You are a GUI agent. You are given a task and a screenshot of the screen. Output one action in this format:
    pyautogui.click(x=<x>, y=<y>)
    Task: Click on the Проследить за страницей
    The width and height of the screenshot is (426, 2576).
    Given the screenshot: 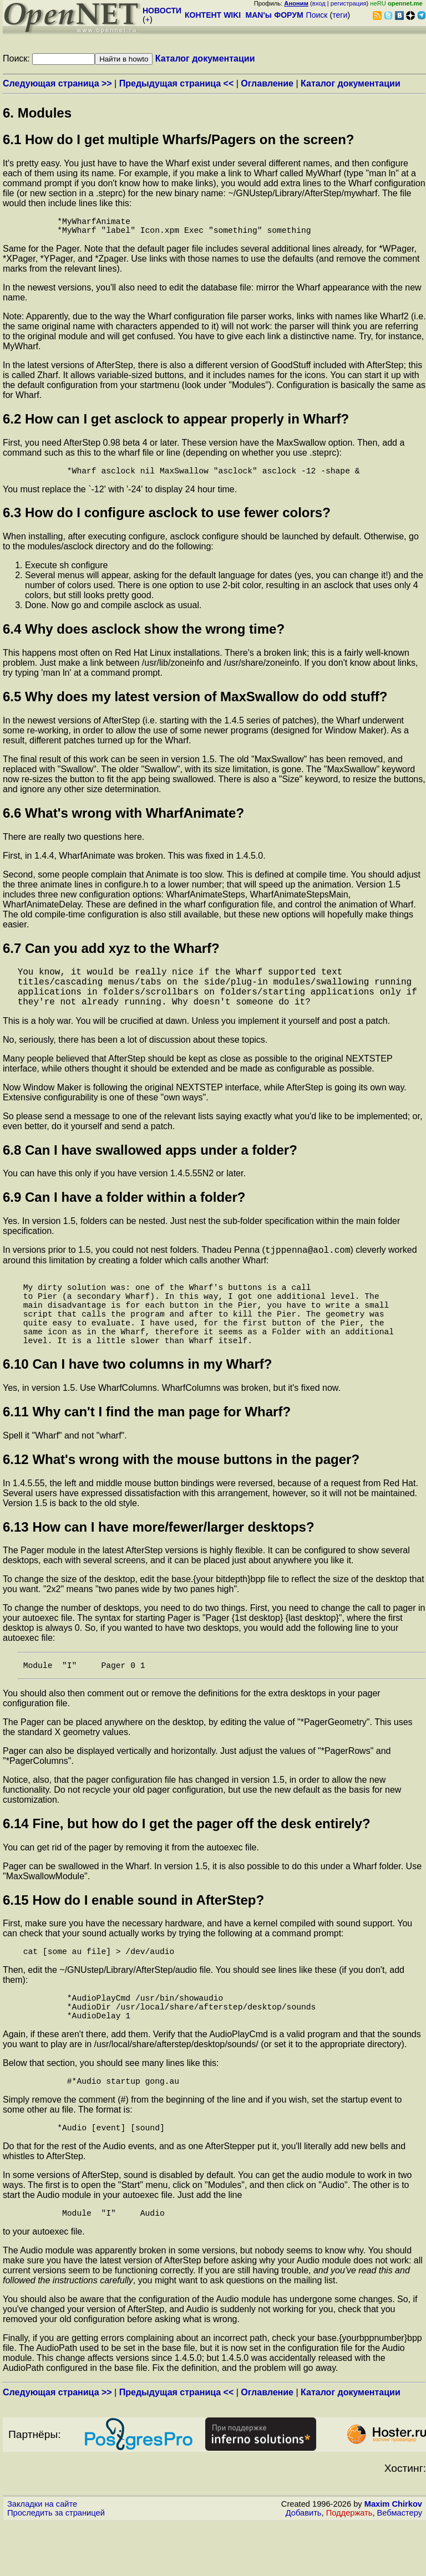 What is the action you would take?
    pyautogui.click(x=56, y=2565)
    